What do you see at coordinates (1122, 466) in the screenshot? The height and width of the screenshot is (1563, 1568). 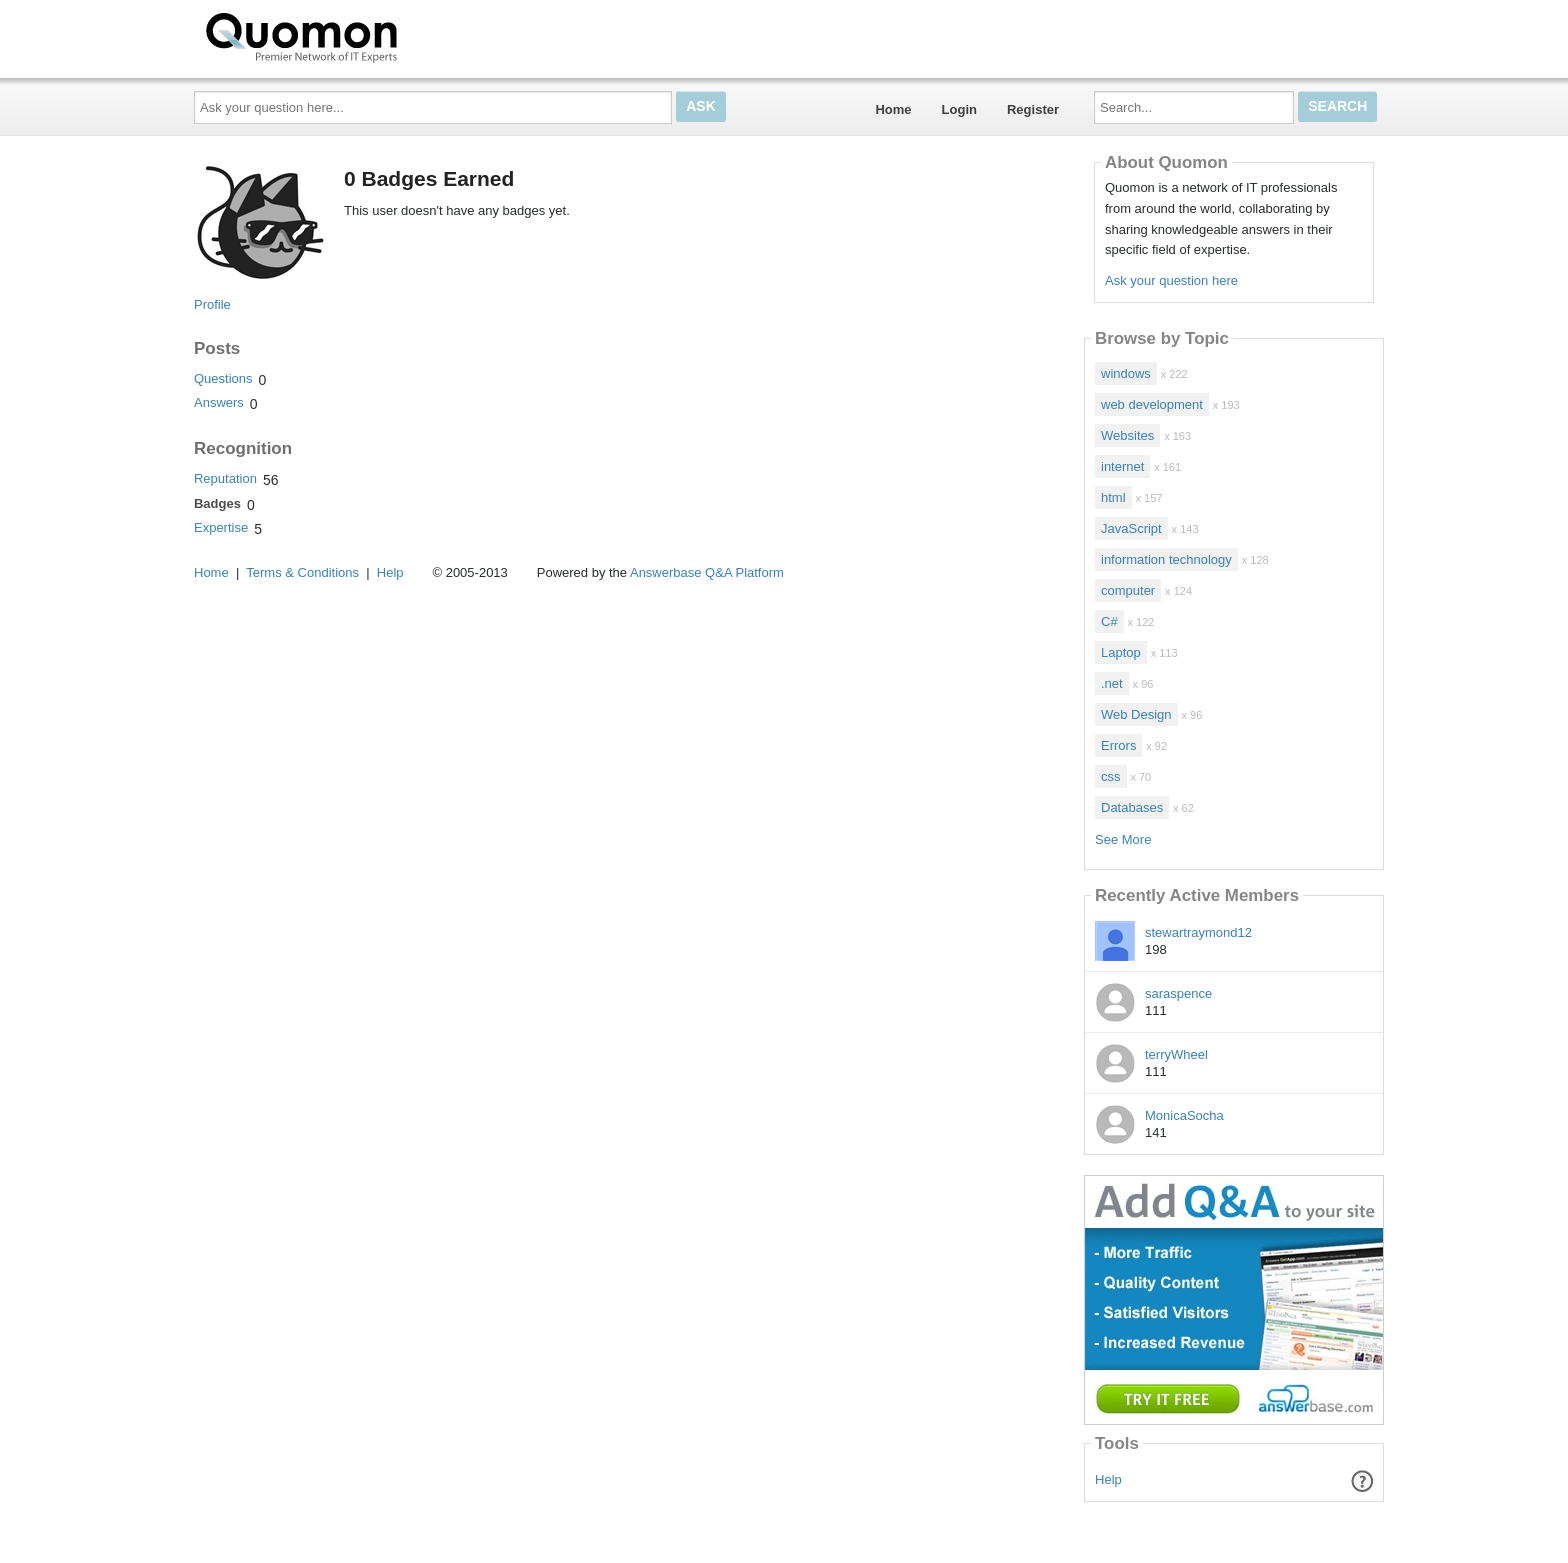 I see `internet` at bounding box center [1122, 466].